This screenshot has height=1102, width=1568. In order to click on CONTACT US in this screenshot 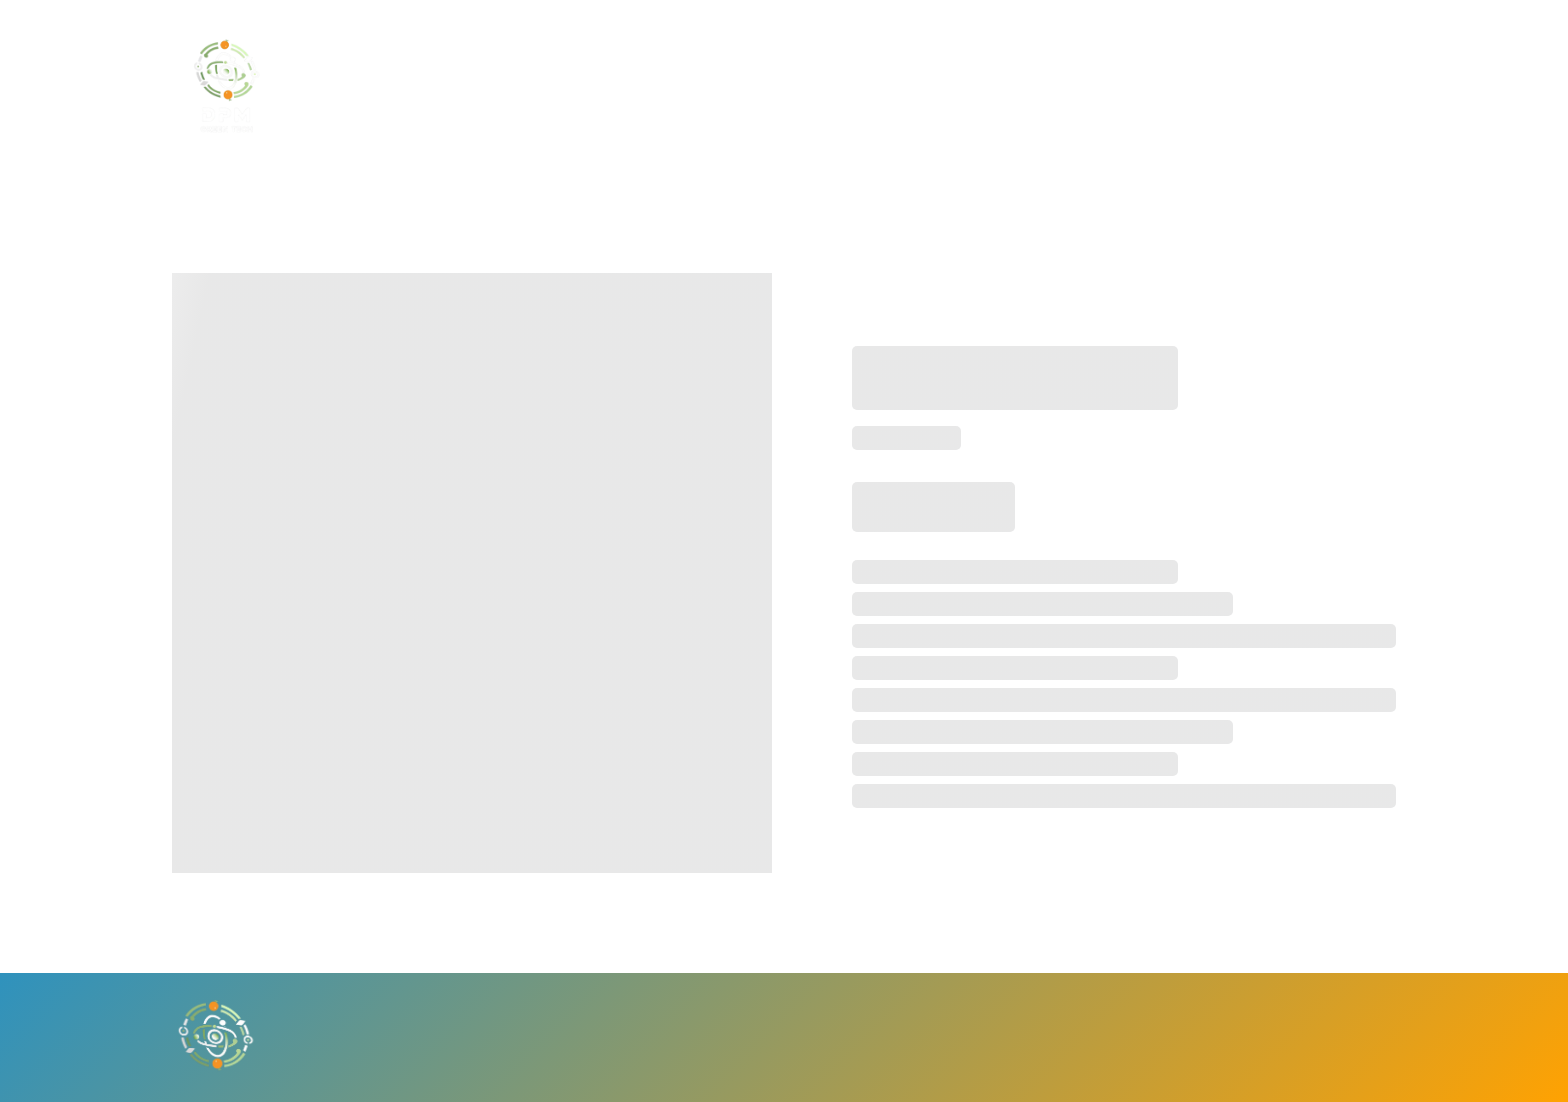, I will do `click(1034, 86)`.